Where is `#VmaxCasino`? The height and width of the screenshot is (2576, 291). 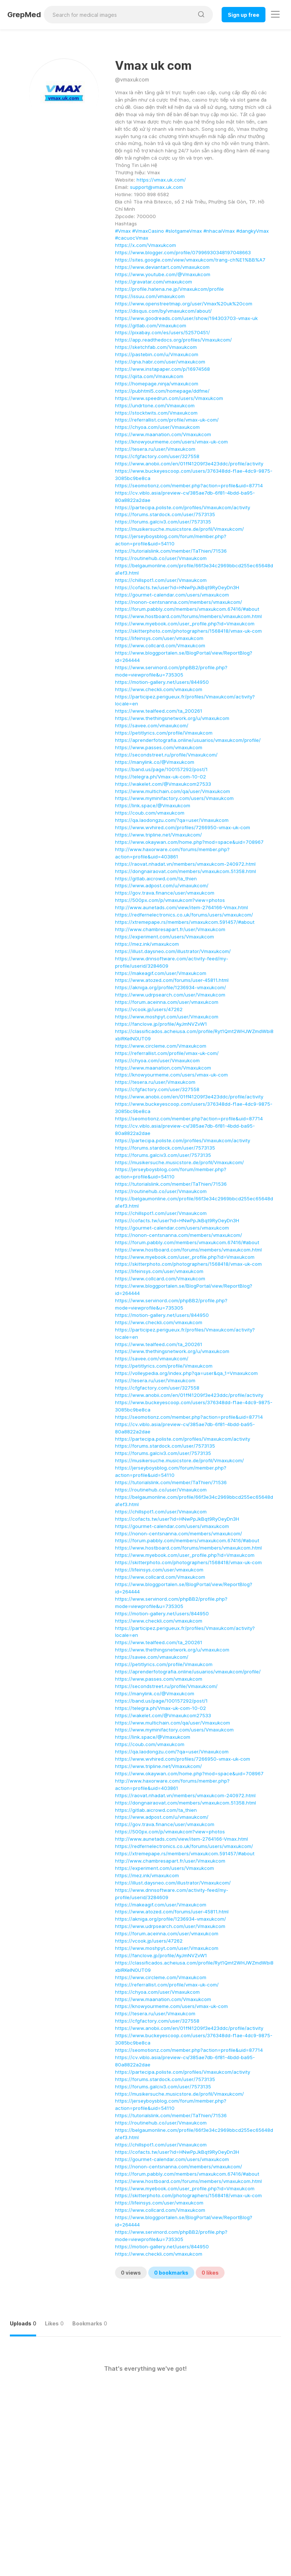
#VmaxCasino is located at coordinates (148, 231).